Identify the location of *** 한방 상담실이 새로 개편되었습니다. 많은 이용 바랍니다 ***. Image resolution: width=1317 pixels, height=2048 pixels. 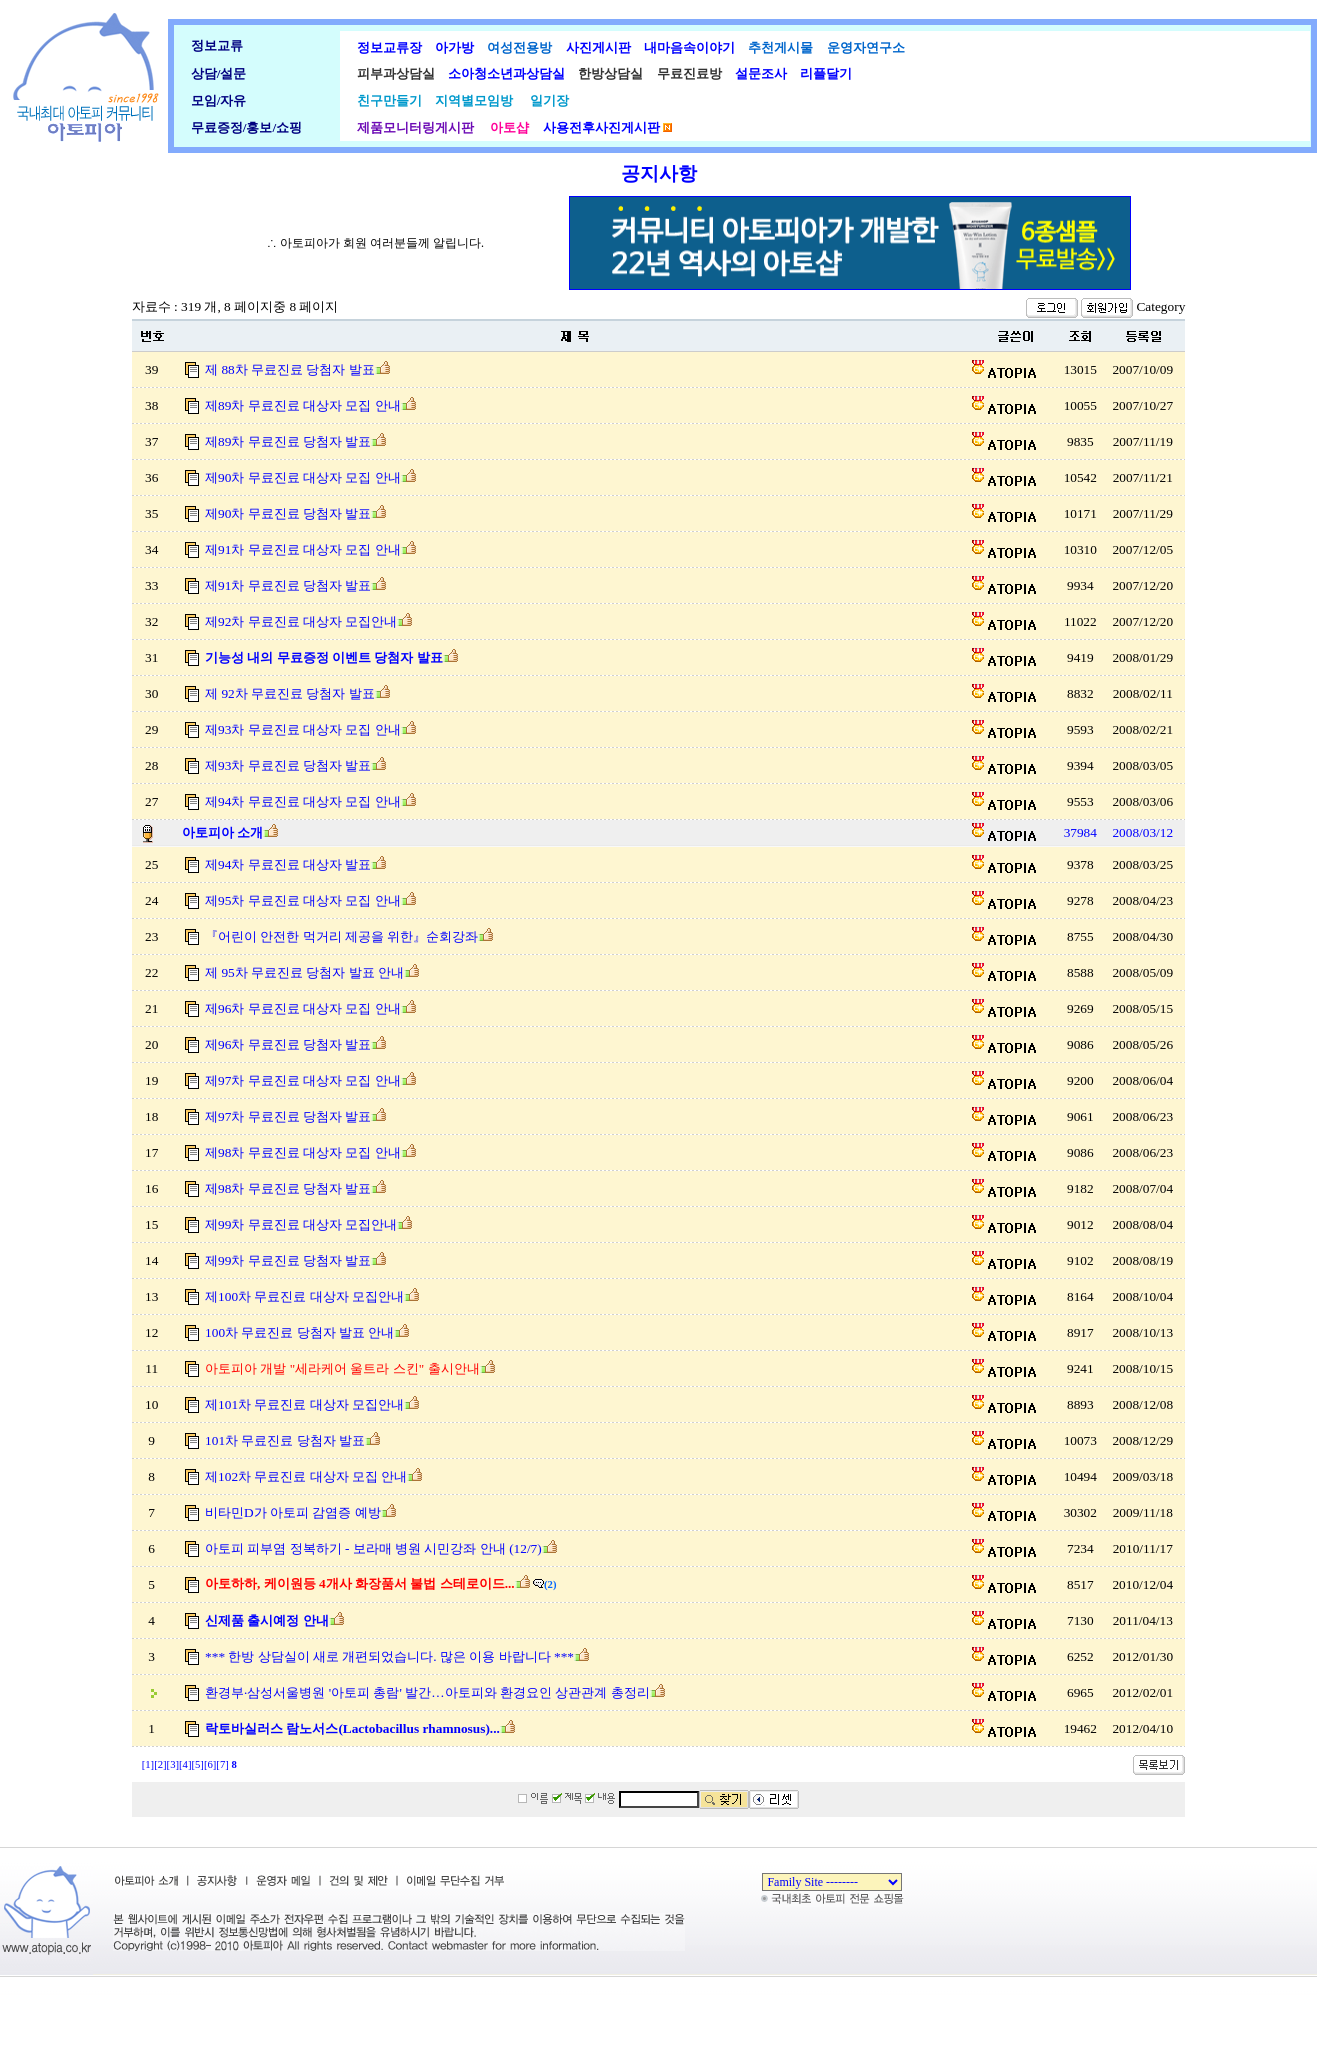
(389, 1656).